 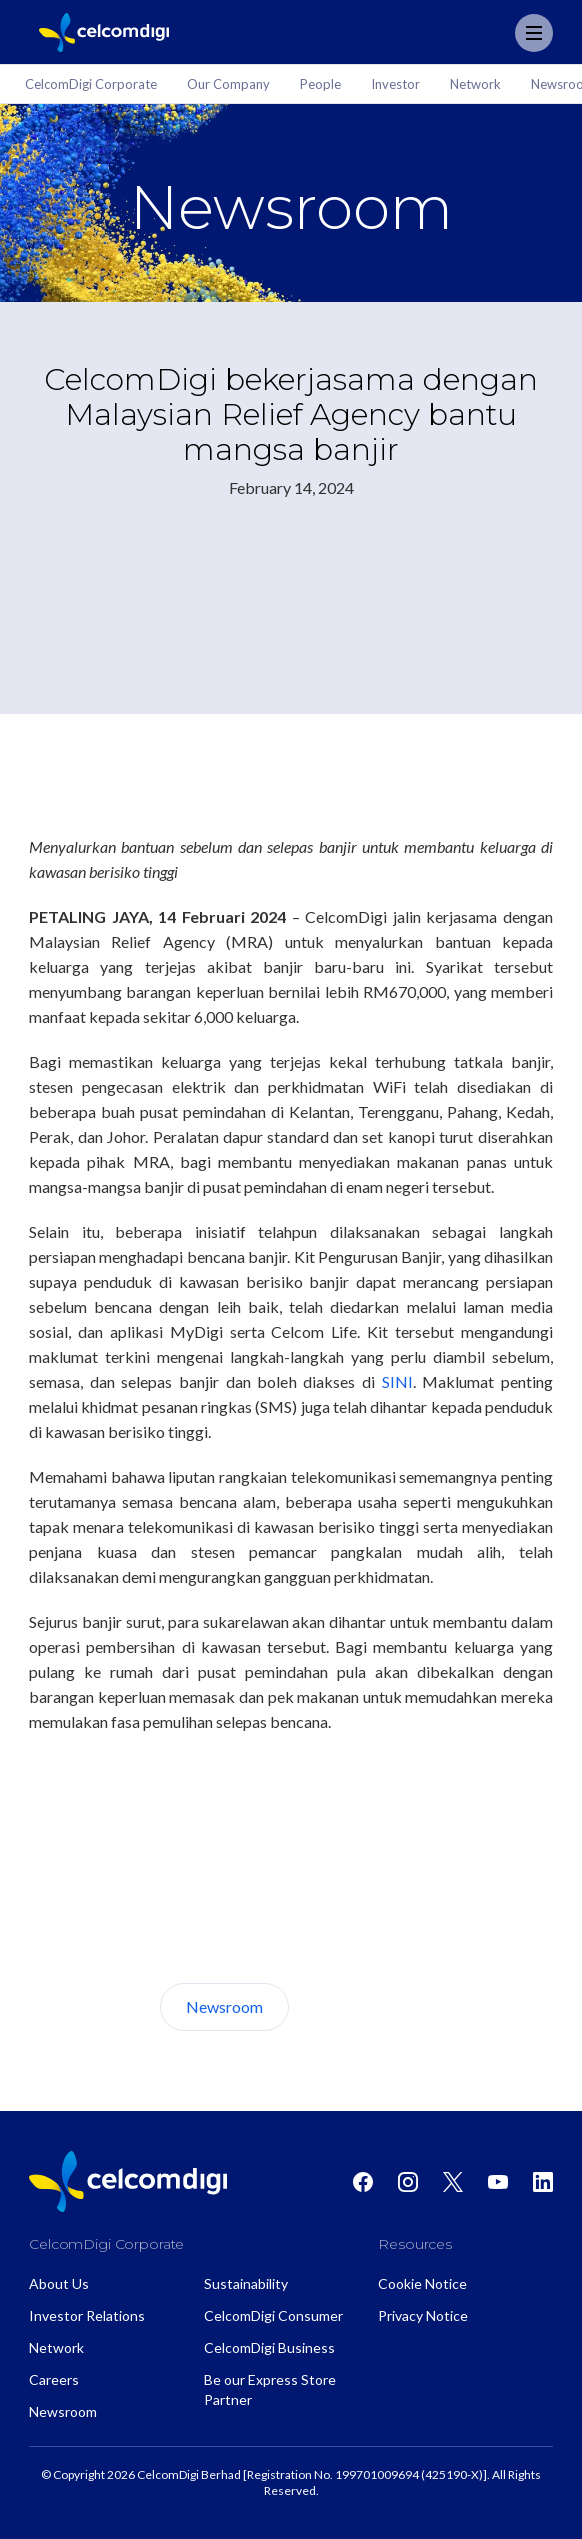 What do you see at coordinates (224, 2006) in the screenshot?
I see `Newsroom` at bounding box center [224, 2006].